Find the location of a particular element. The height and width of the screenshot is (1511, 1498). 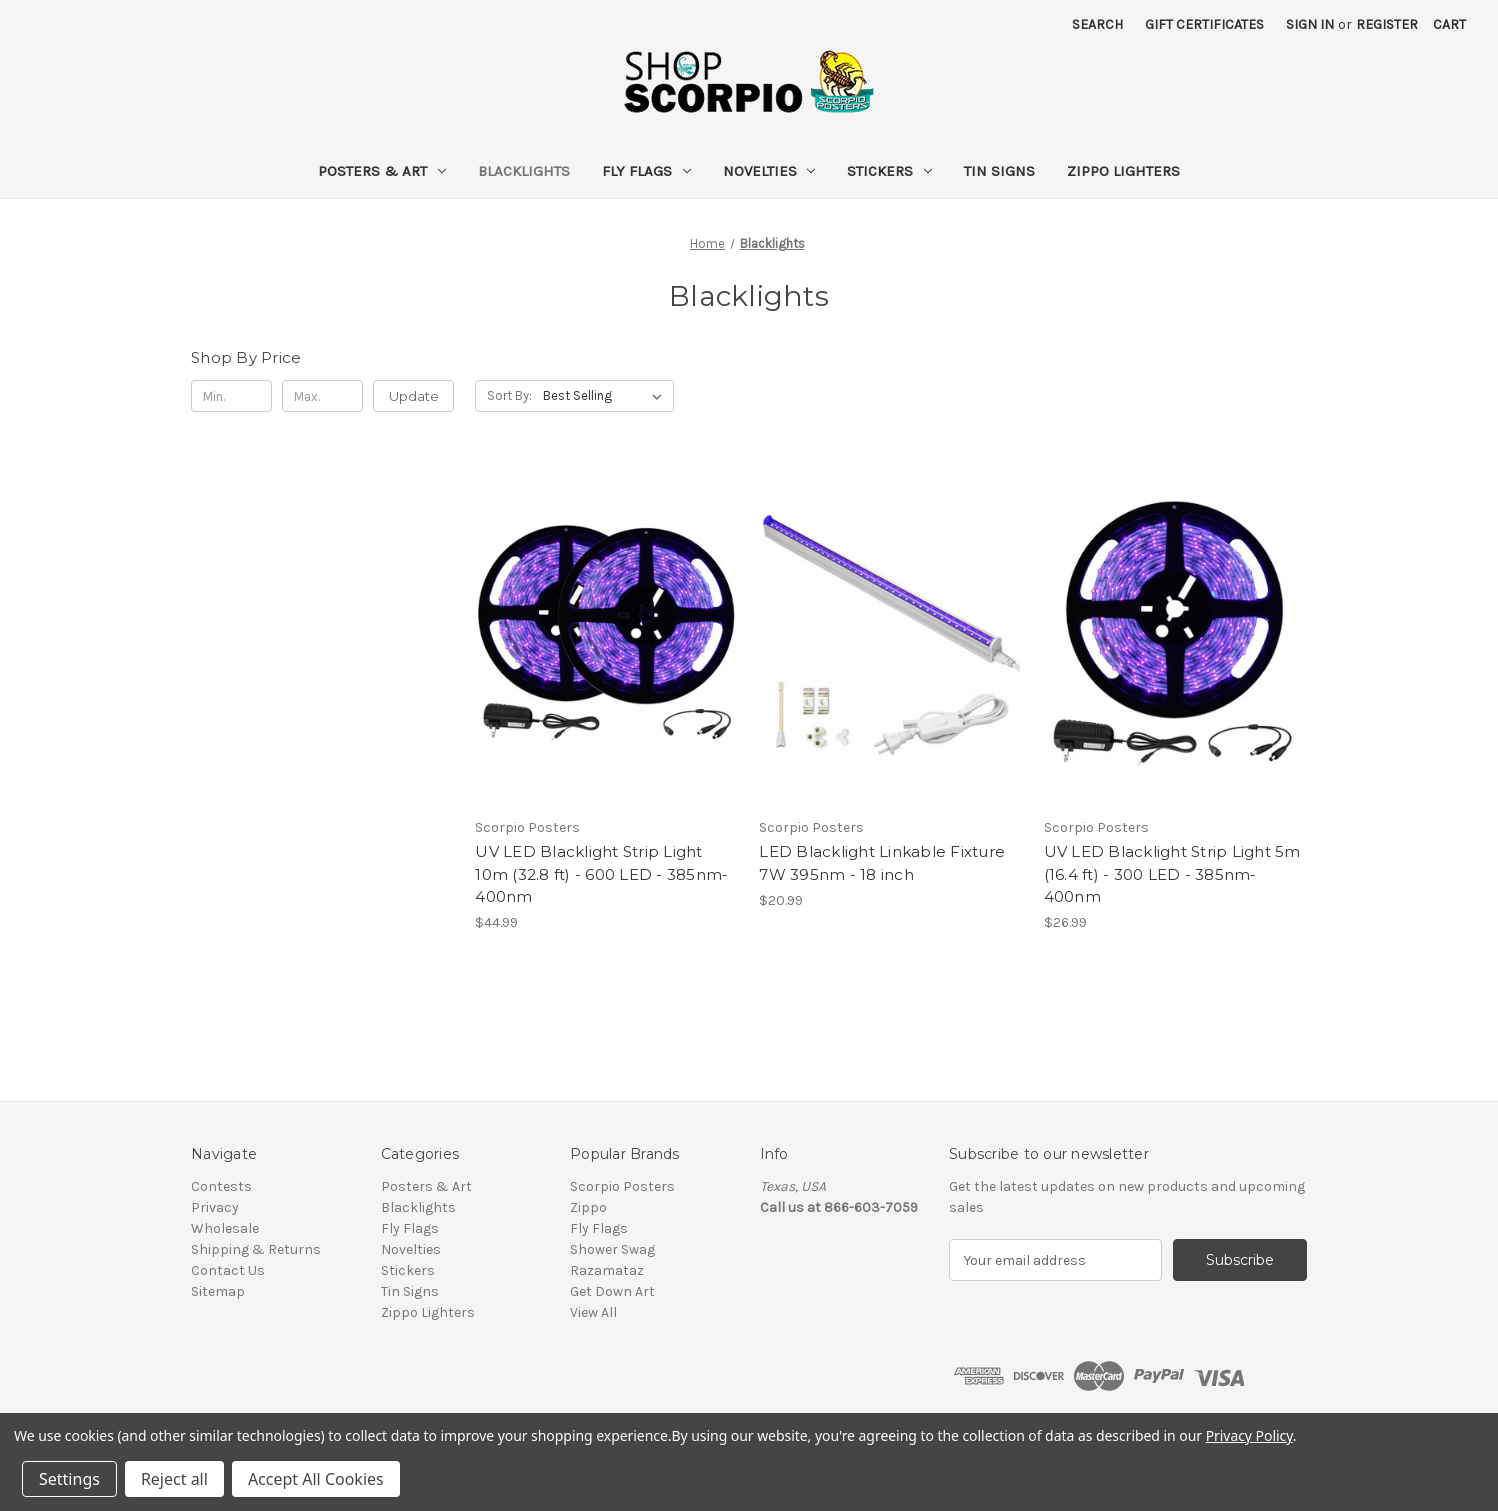

View All is located at coordinates (593, 1312).